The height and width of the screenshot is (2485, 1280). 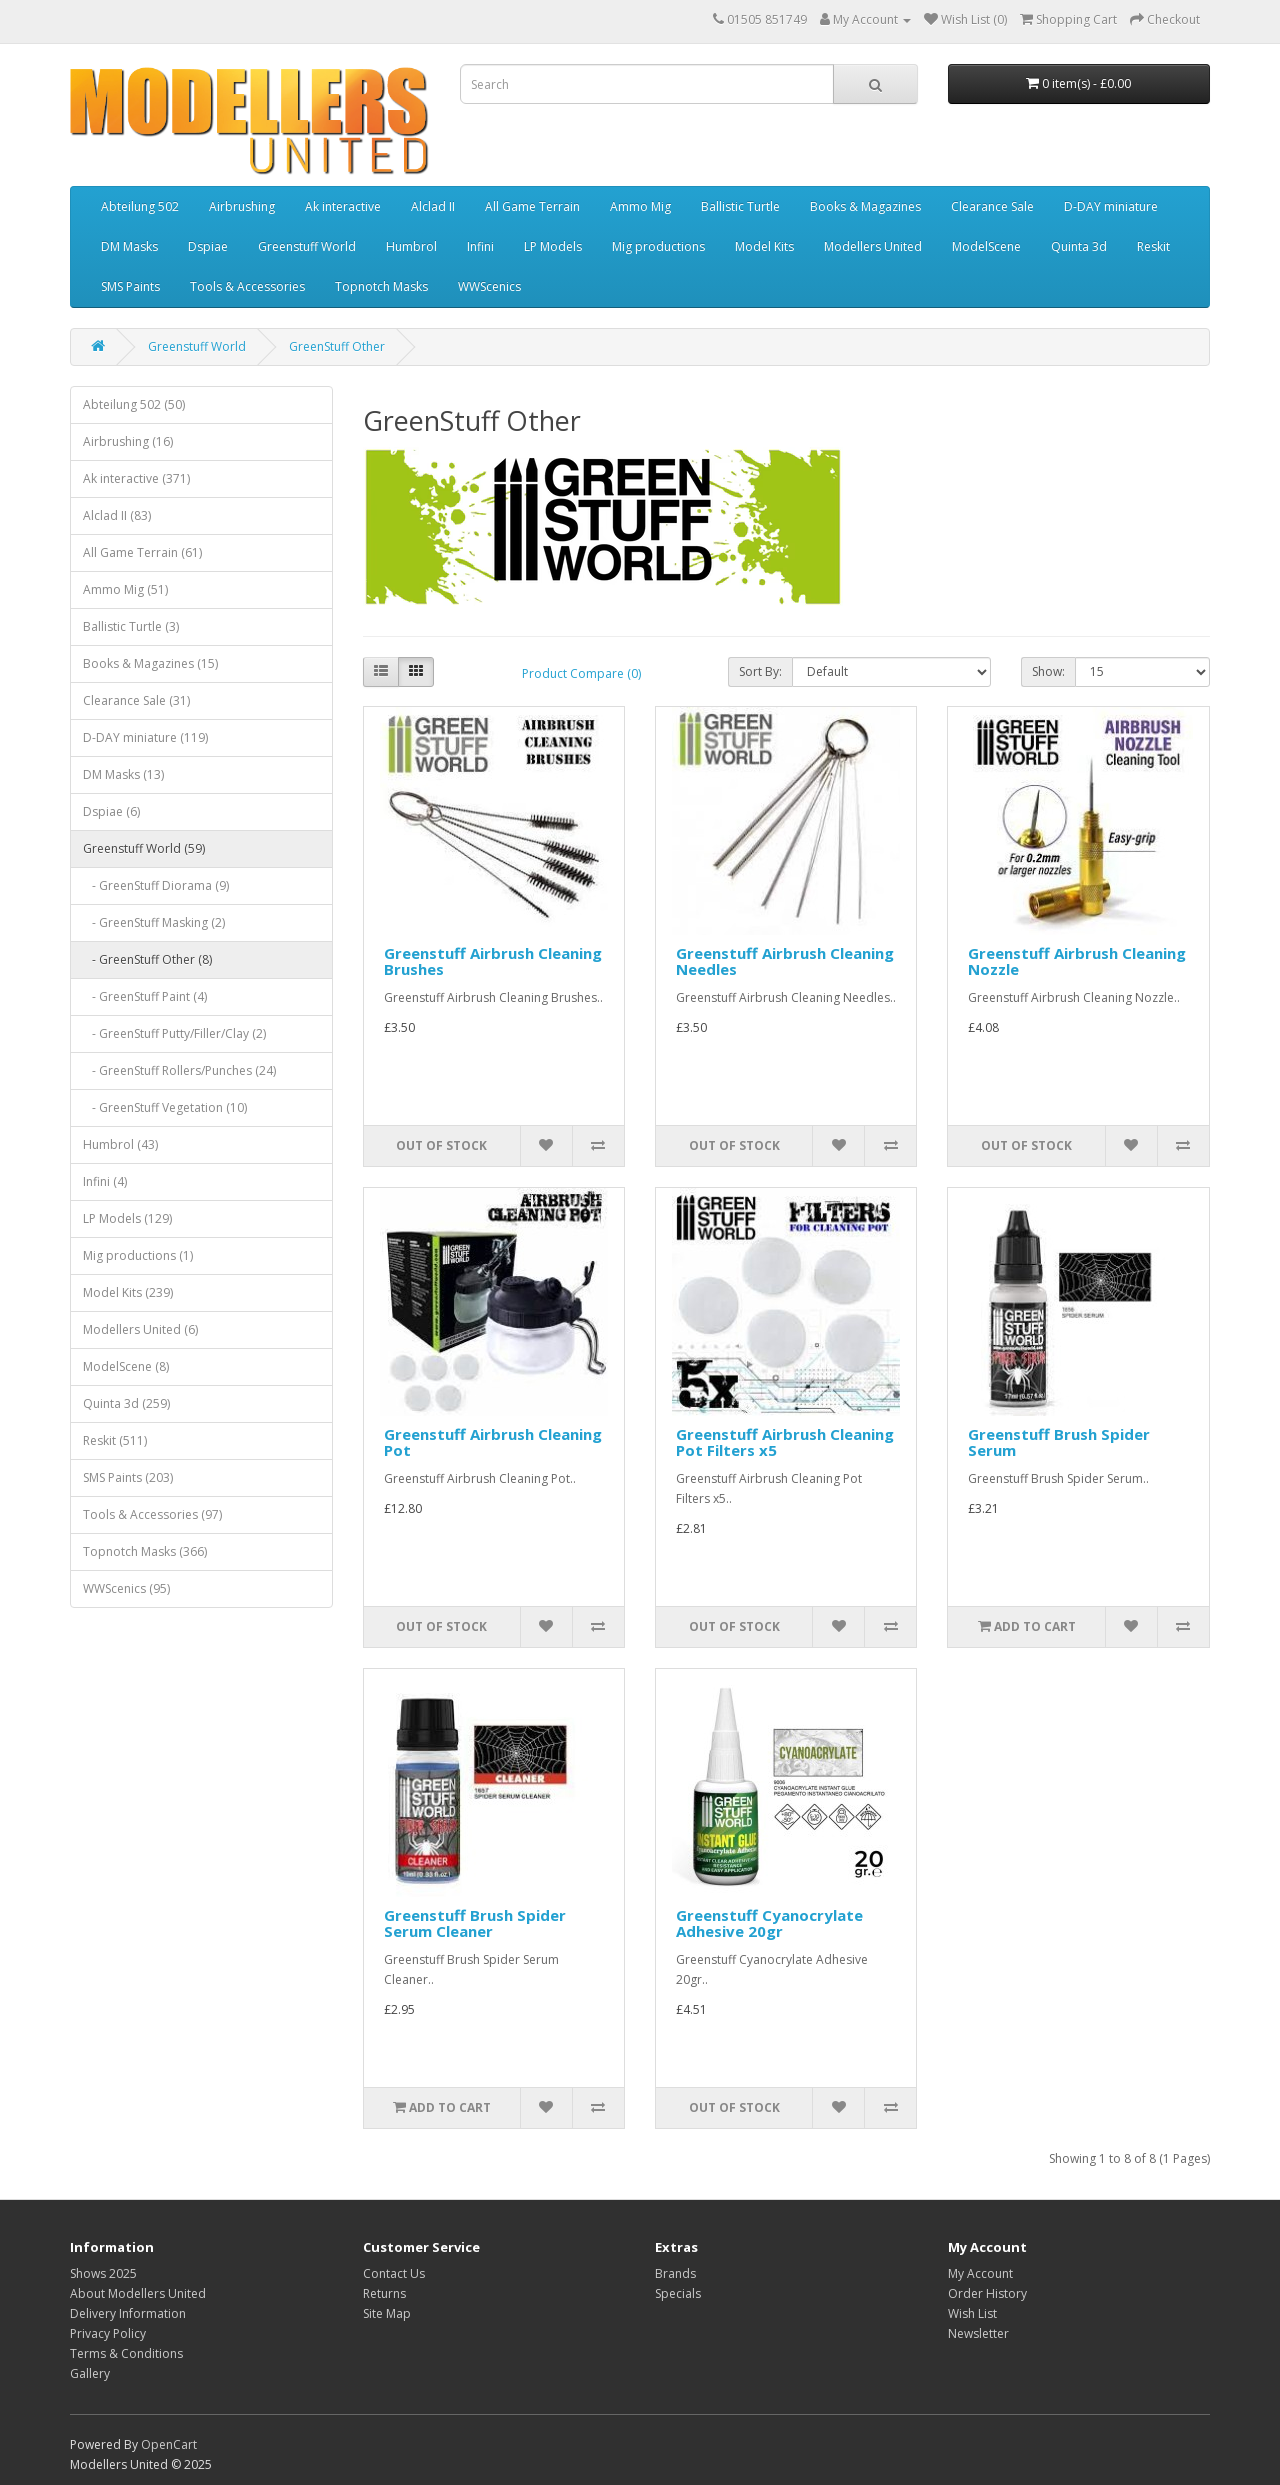 What do you see at coordinates (1059, 1442) in the screenshot?
I see `Greenstuff Brush Spider Serum` at bounding box center [1059, 1442].